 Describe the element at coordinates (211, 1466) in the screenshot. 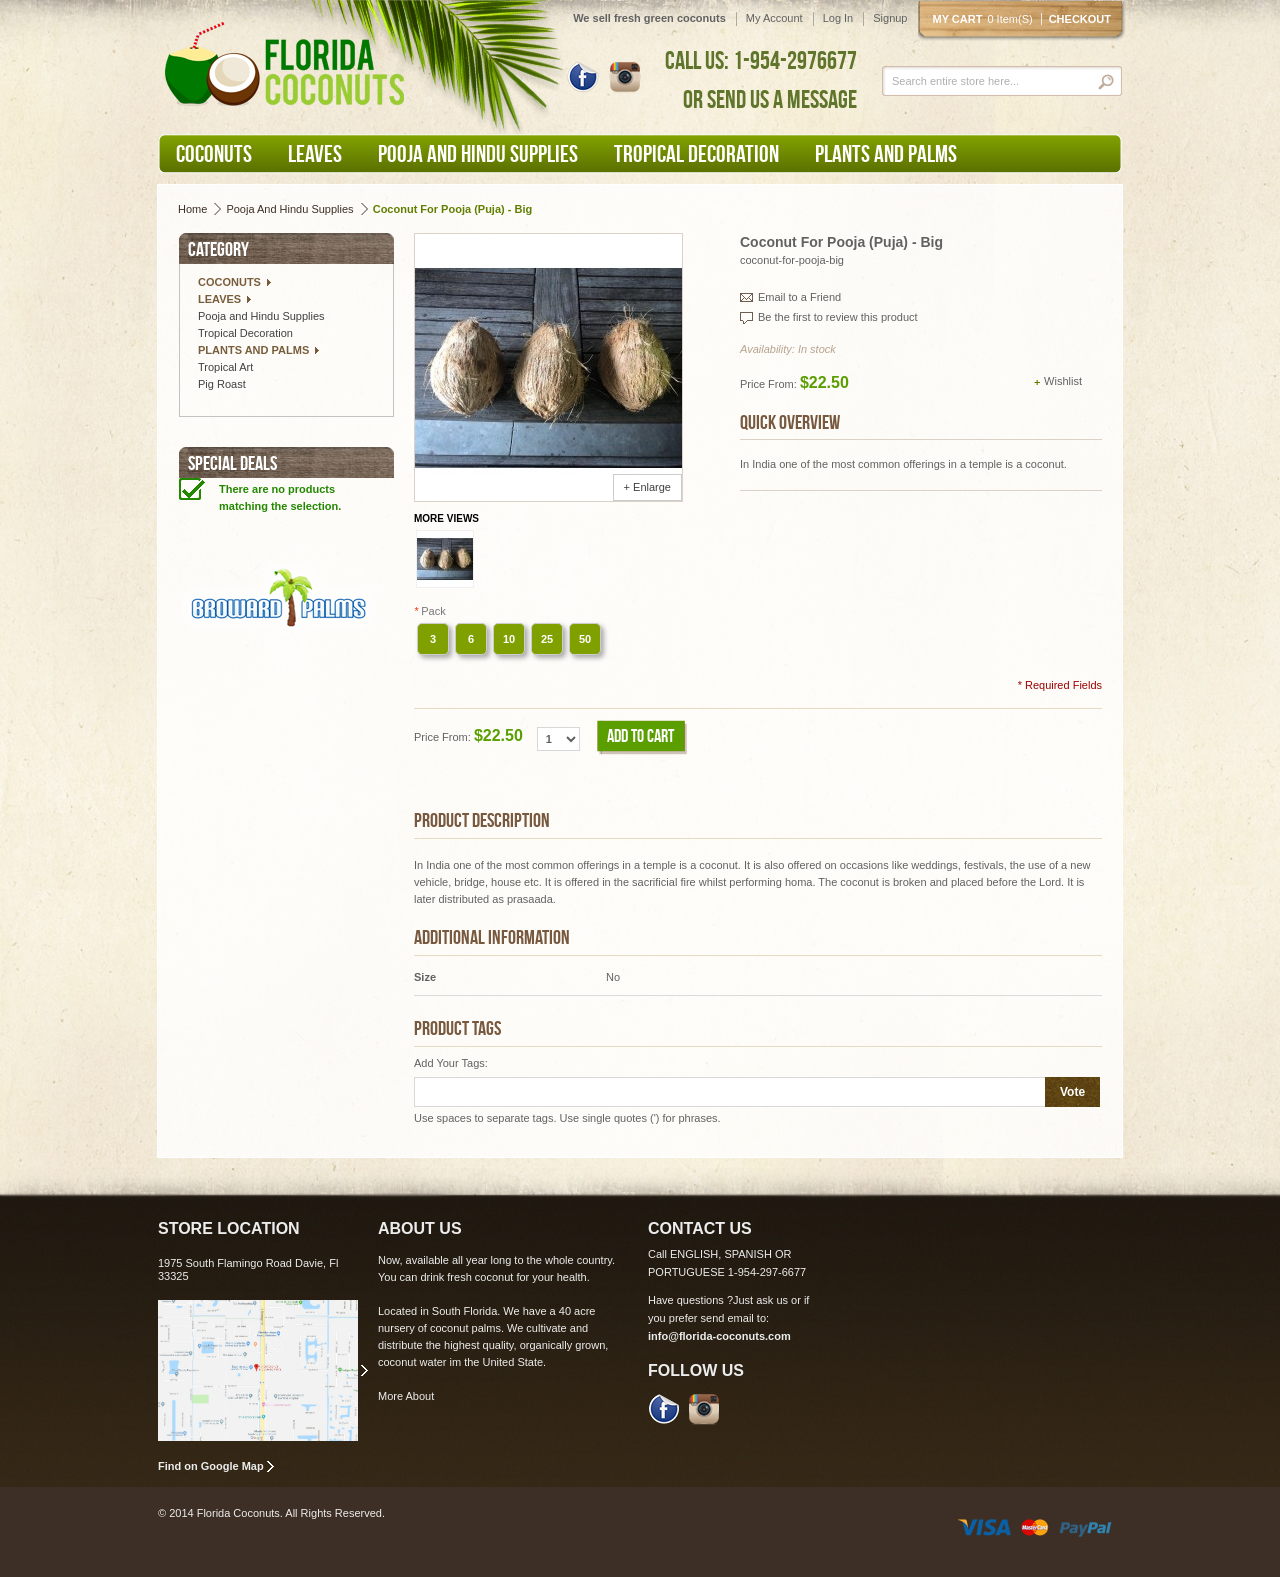

I see `Find on Google Map` at that location.